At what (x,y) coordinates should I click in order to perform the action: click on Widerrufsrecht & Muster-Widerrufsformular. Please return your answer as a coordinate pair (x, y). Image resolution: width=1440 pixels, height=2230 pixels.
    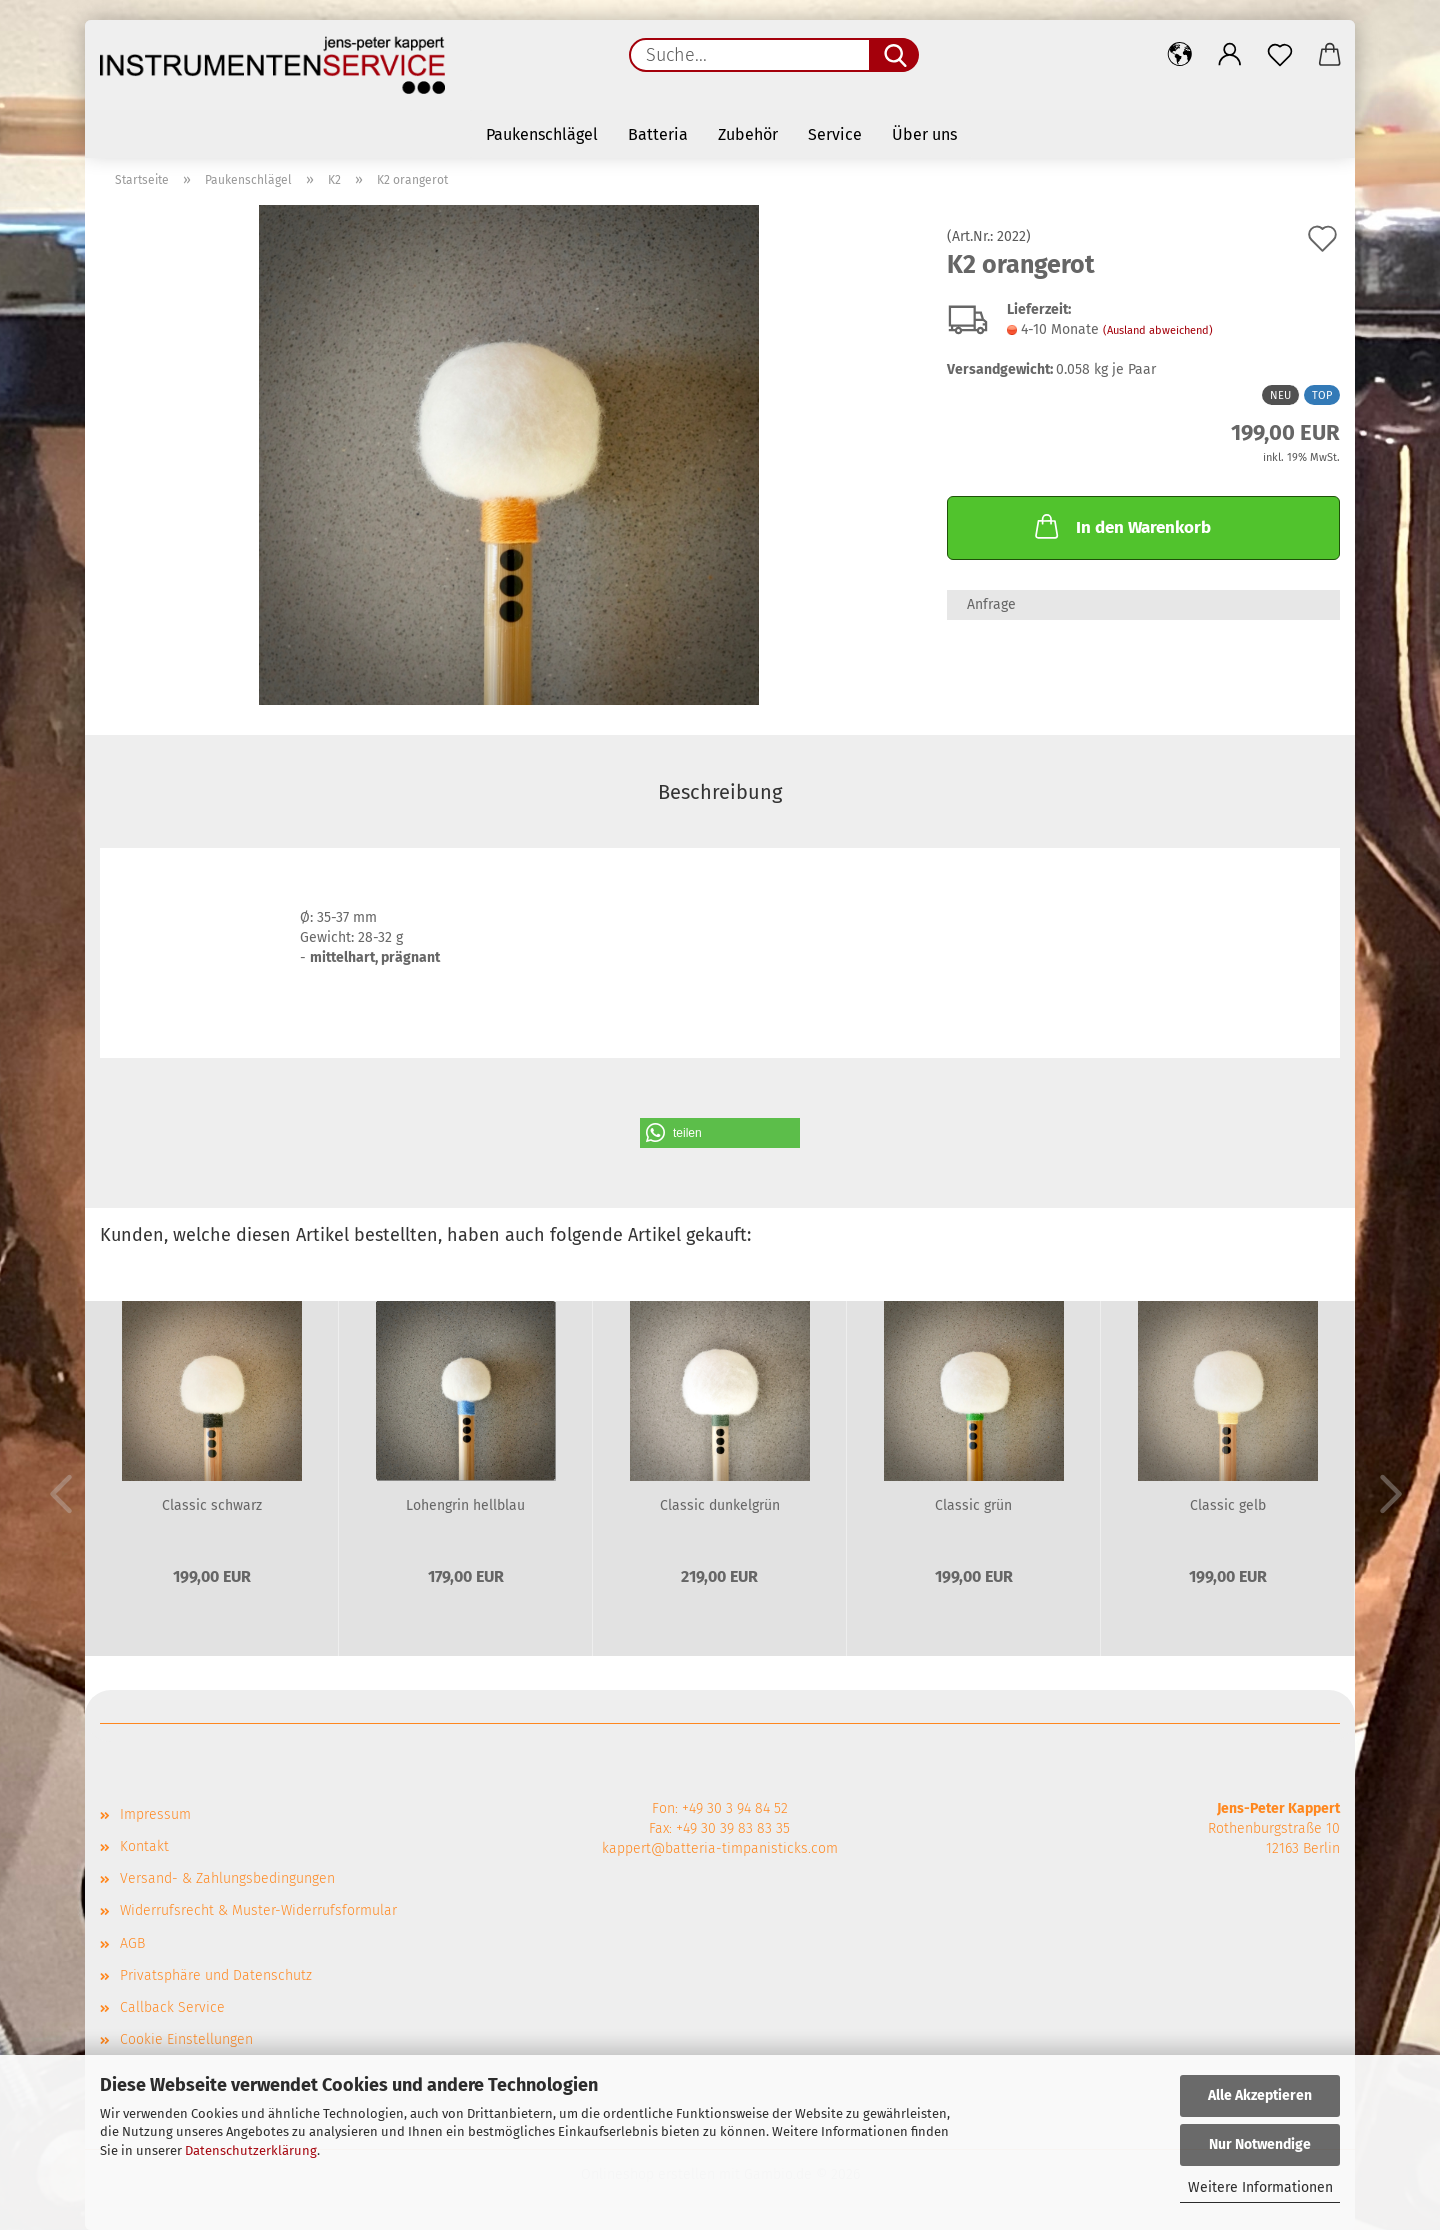
    Looking at the image, I should click on (258, 1910).